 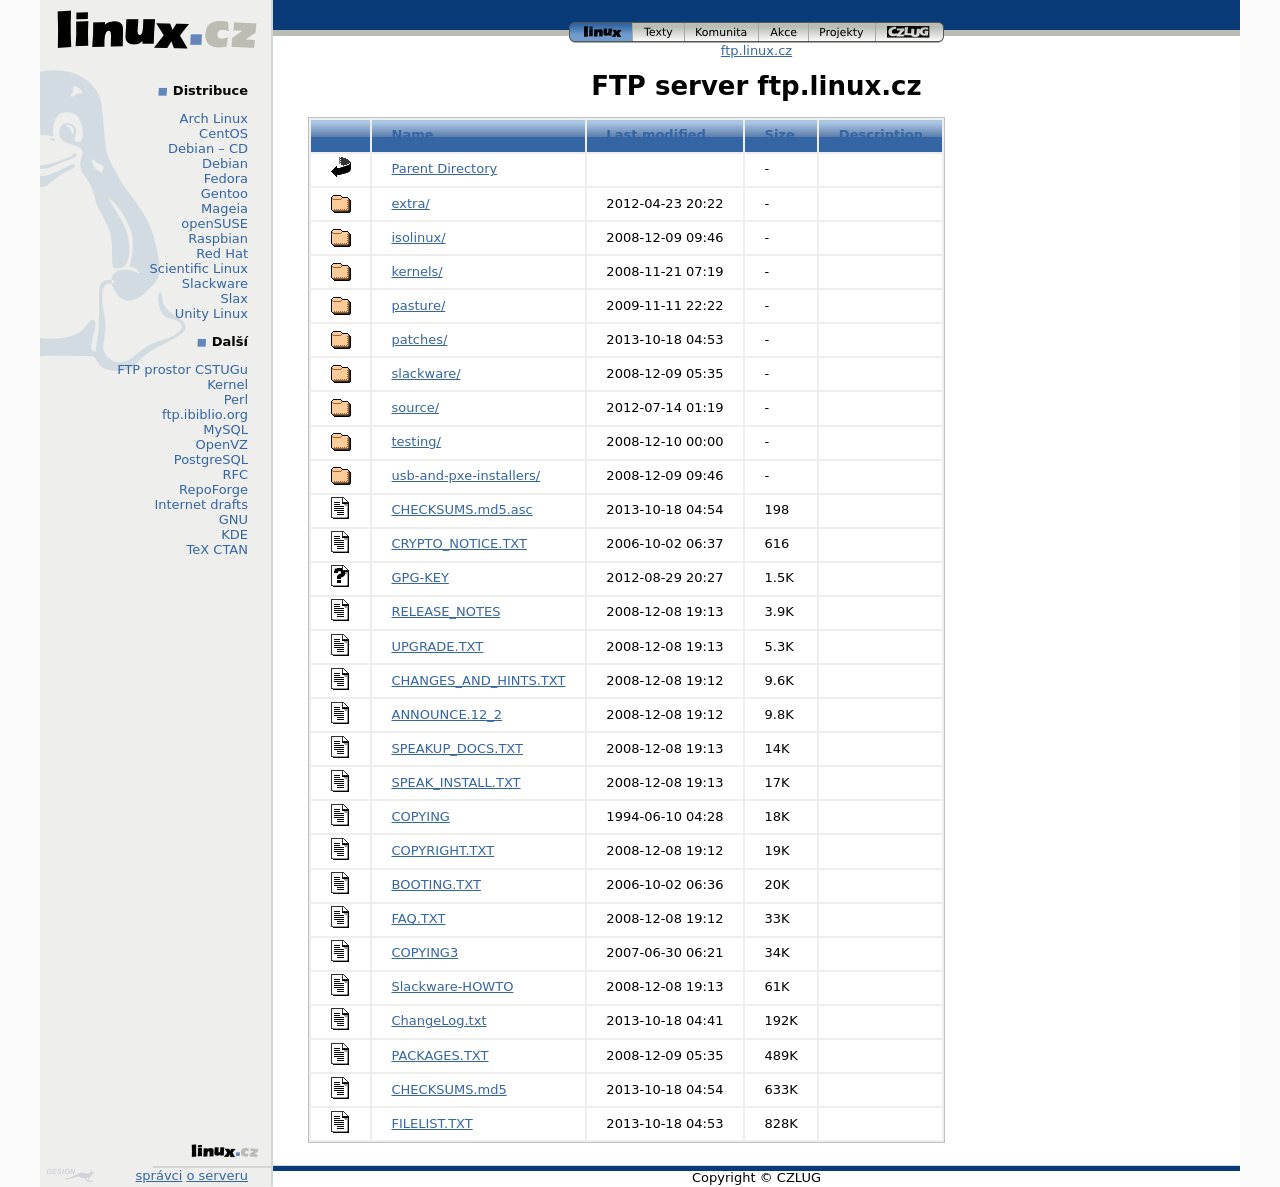 I want to click on FAQ.TXT, so click(x=419, y=918).